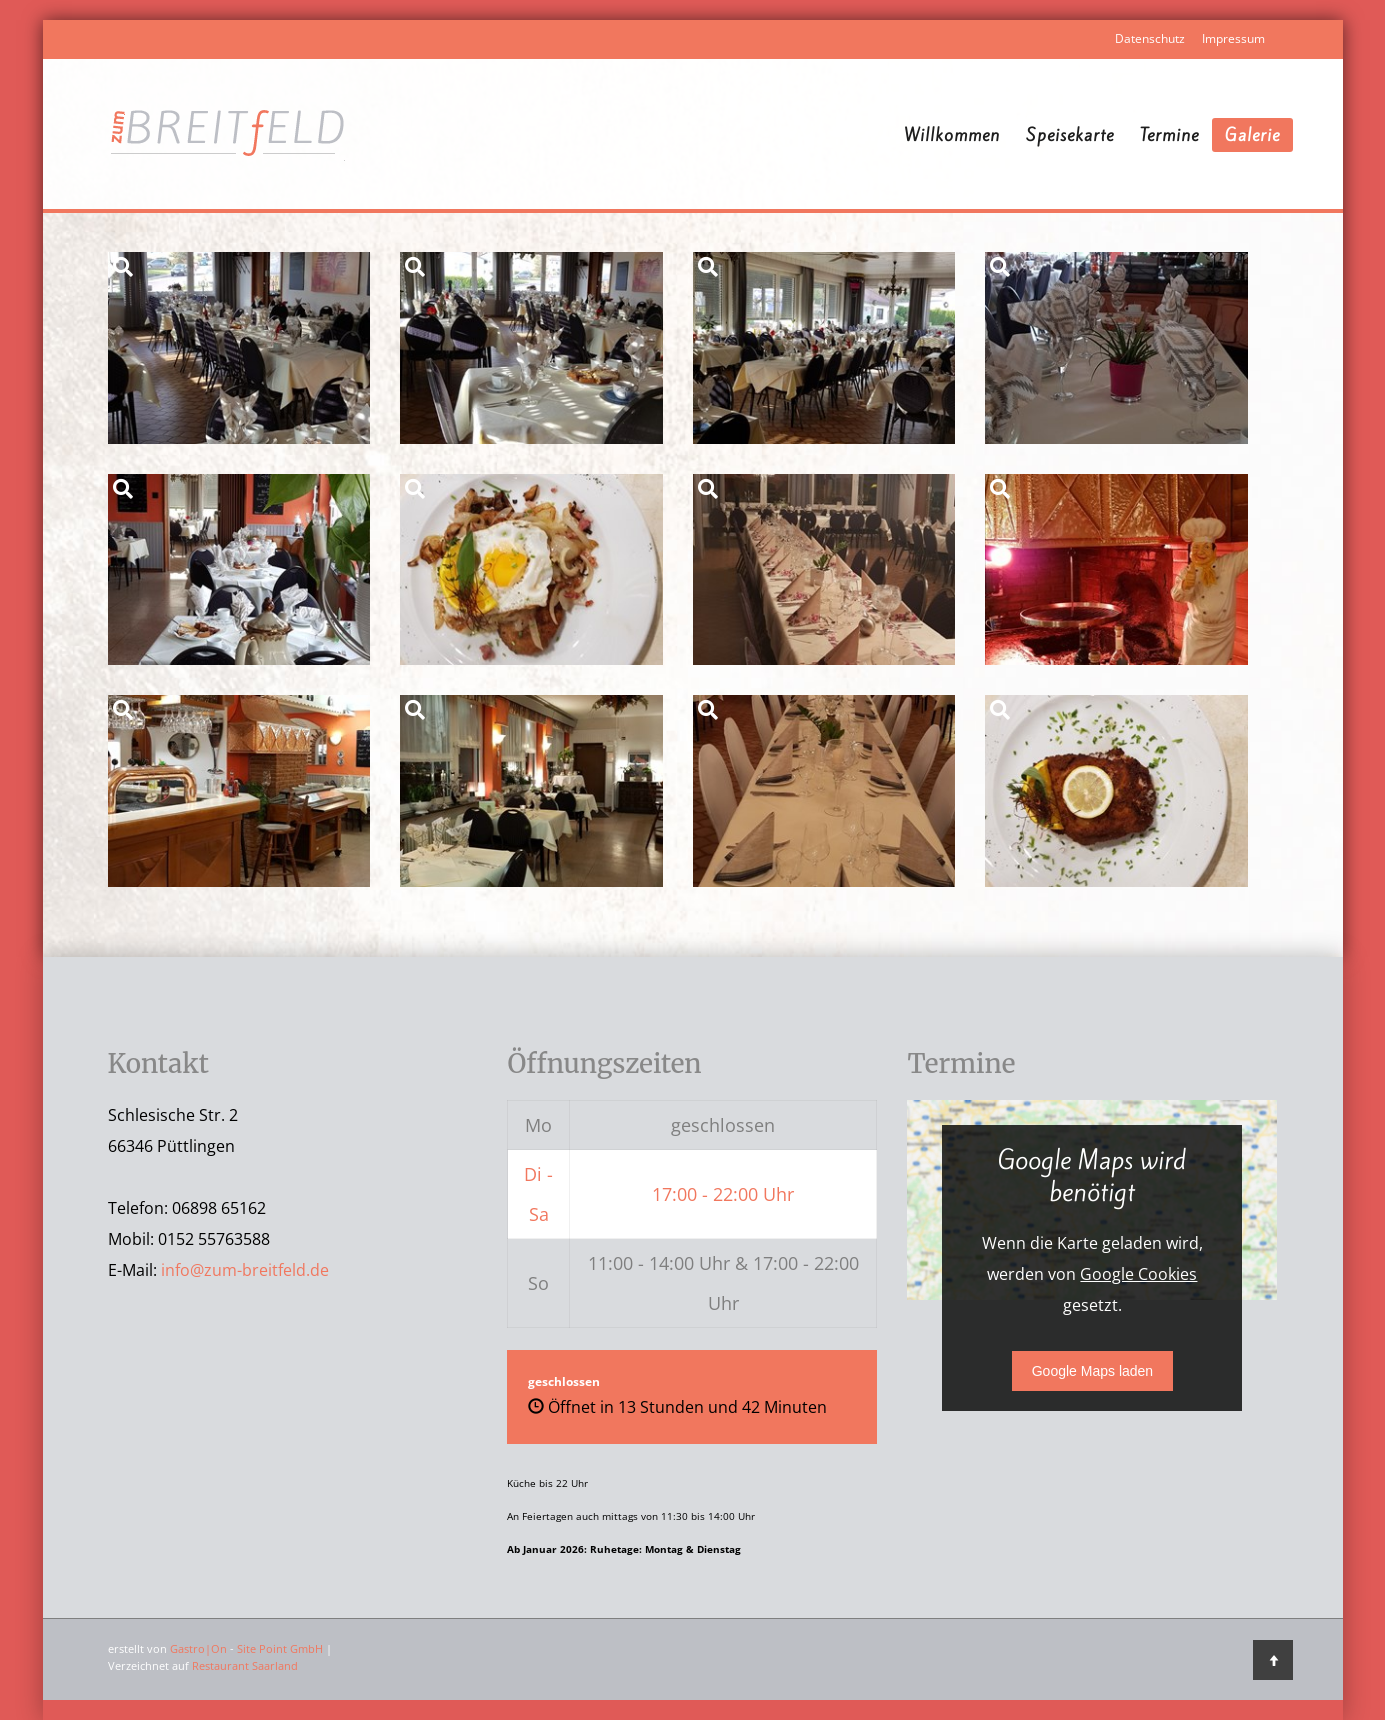  Describe the element at coordinates (198, 1648) in the screenshot. I see `Gastro|On` at that location.